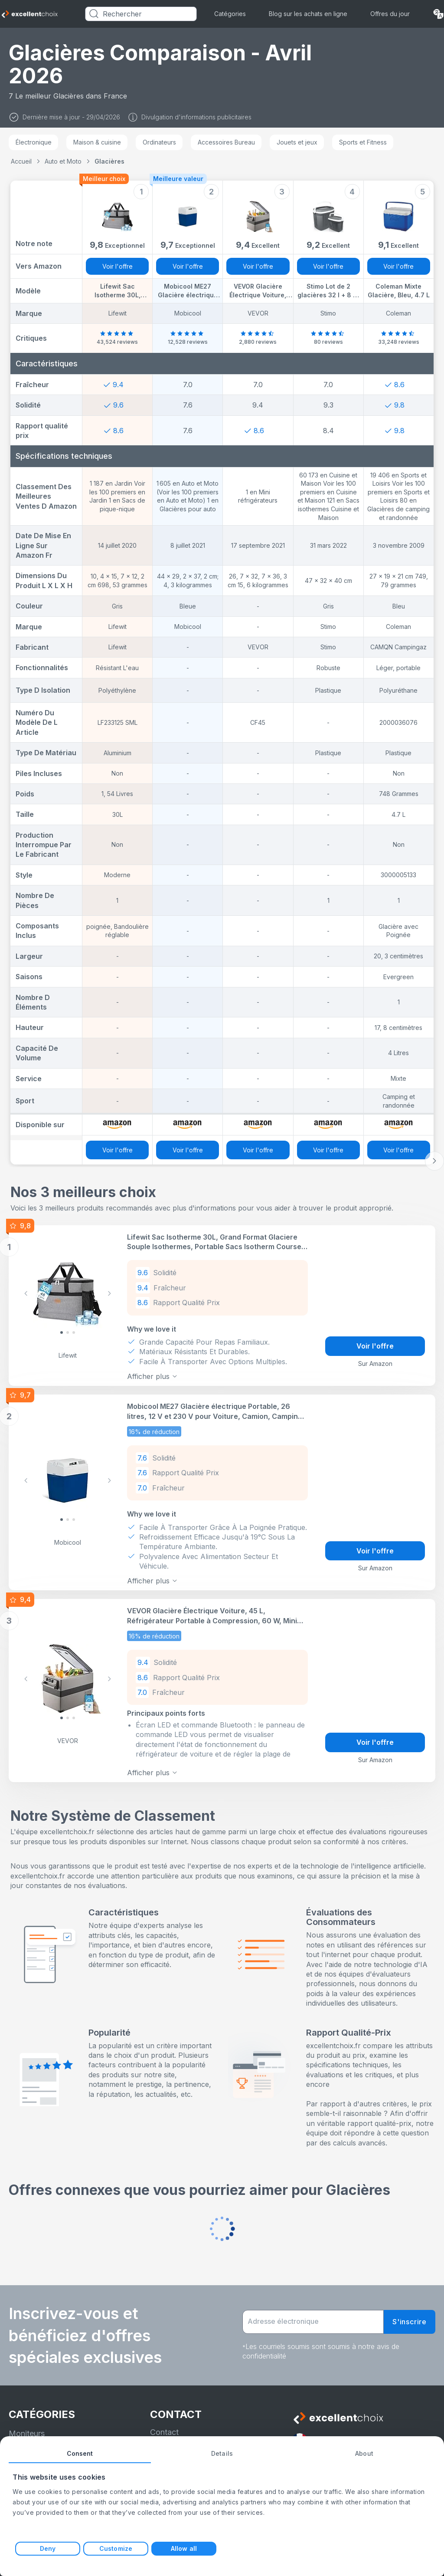 The width and height of the screenshot is (444, 2576). Describe the element at coordinates (48, 2548) in the screenshot. I see `Deny` at that location.